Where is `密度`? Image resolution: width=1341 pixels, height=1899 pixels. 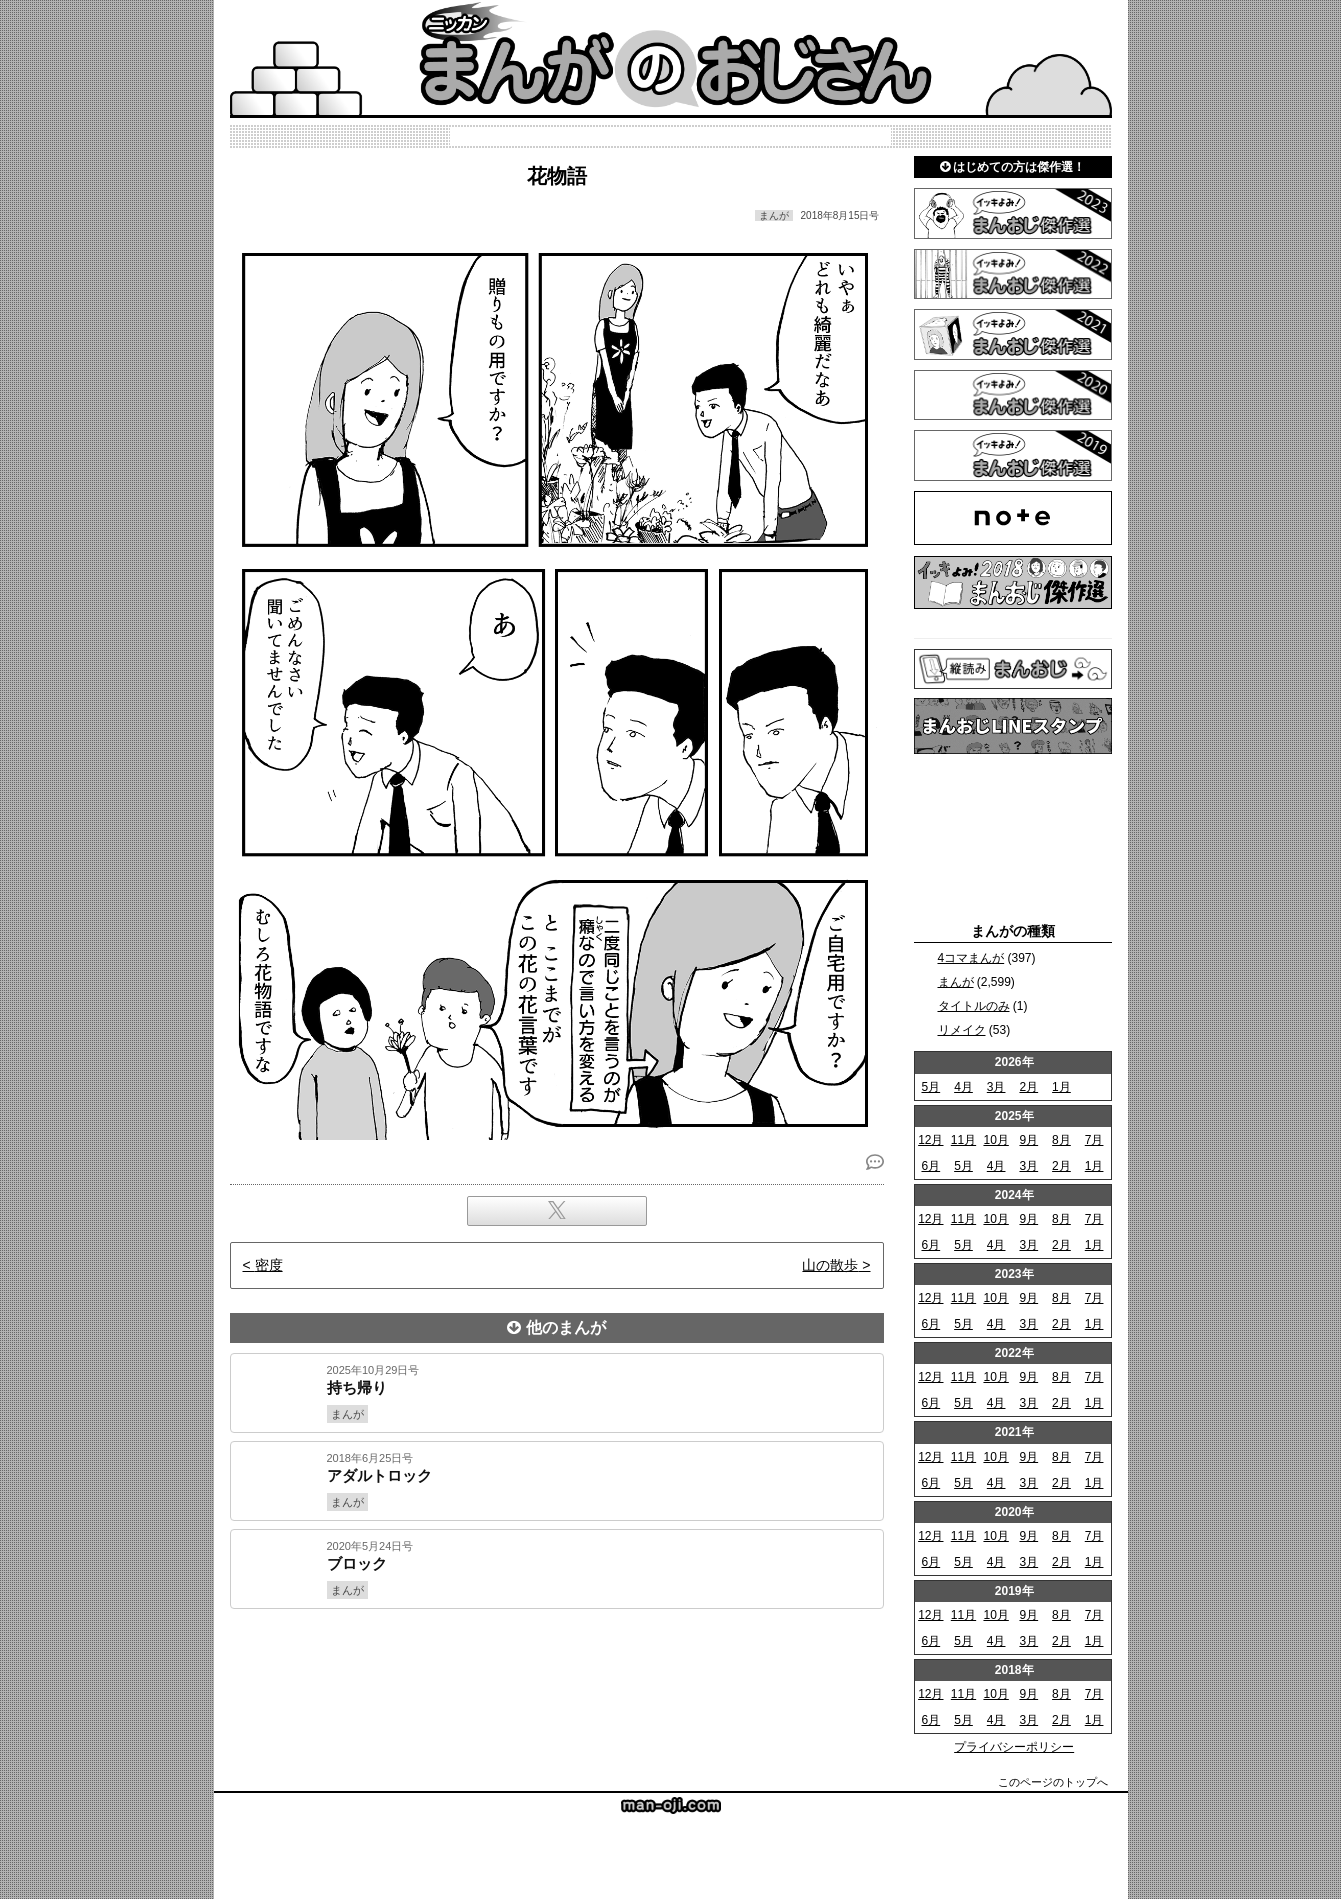
密度 is located at coordinates (269, 1265).